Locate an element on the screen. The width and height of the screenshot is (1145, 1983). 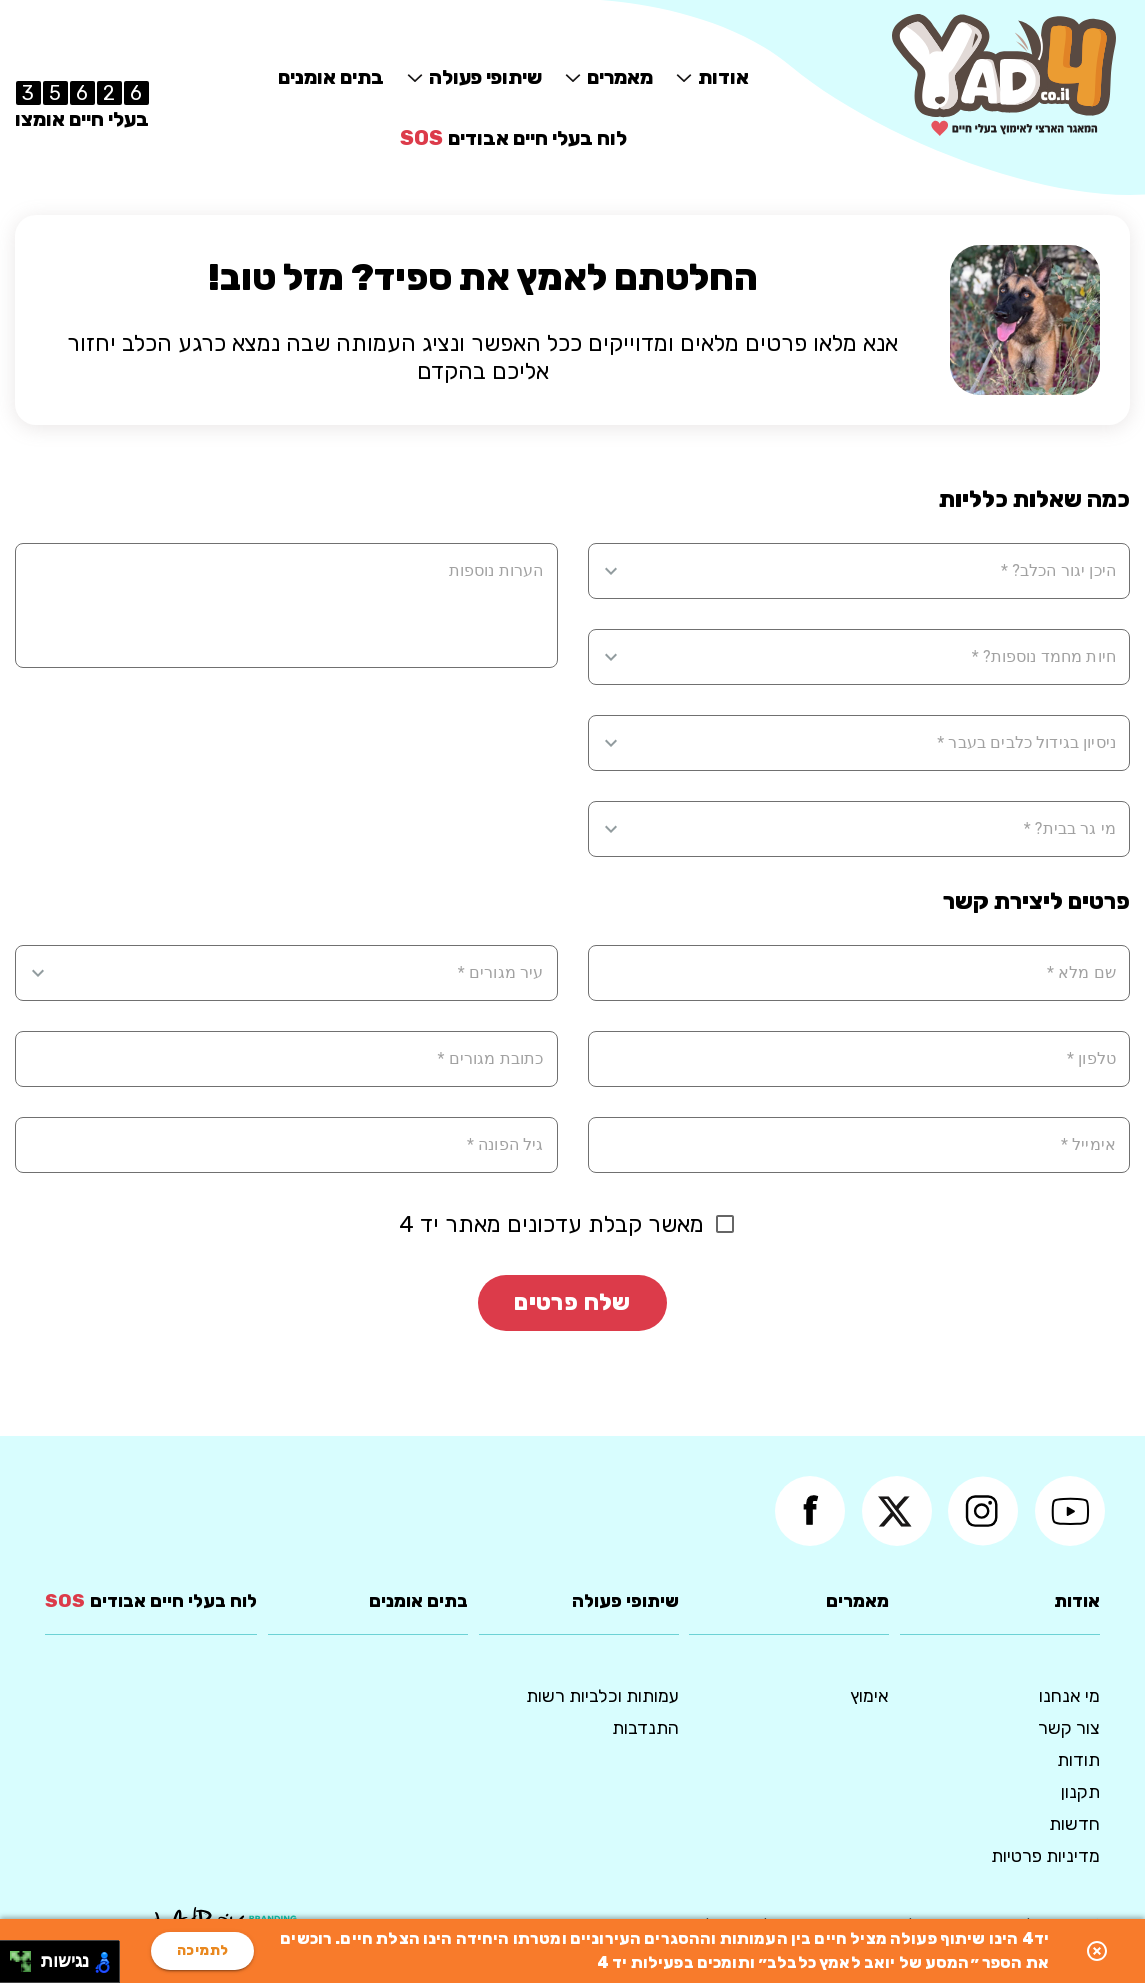
[combobox] is located at coordinates (872, 571).